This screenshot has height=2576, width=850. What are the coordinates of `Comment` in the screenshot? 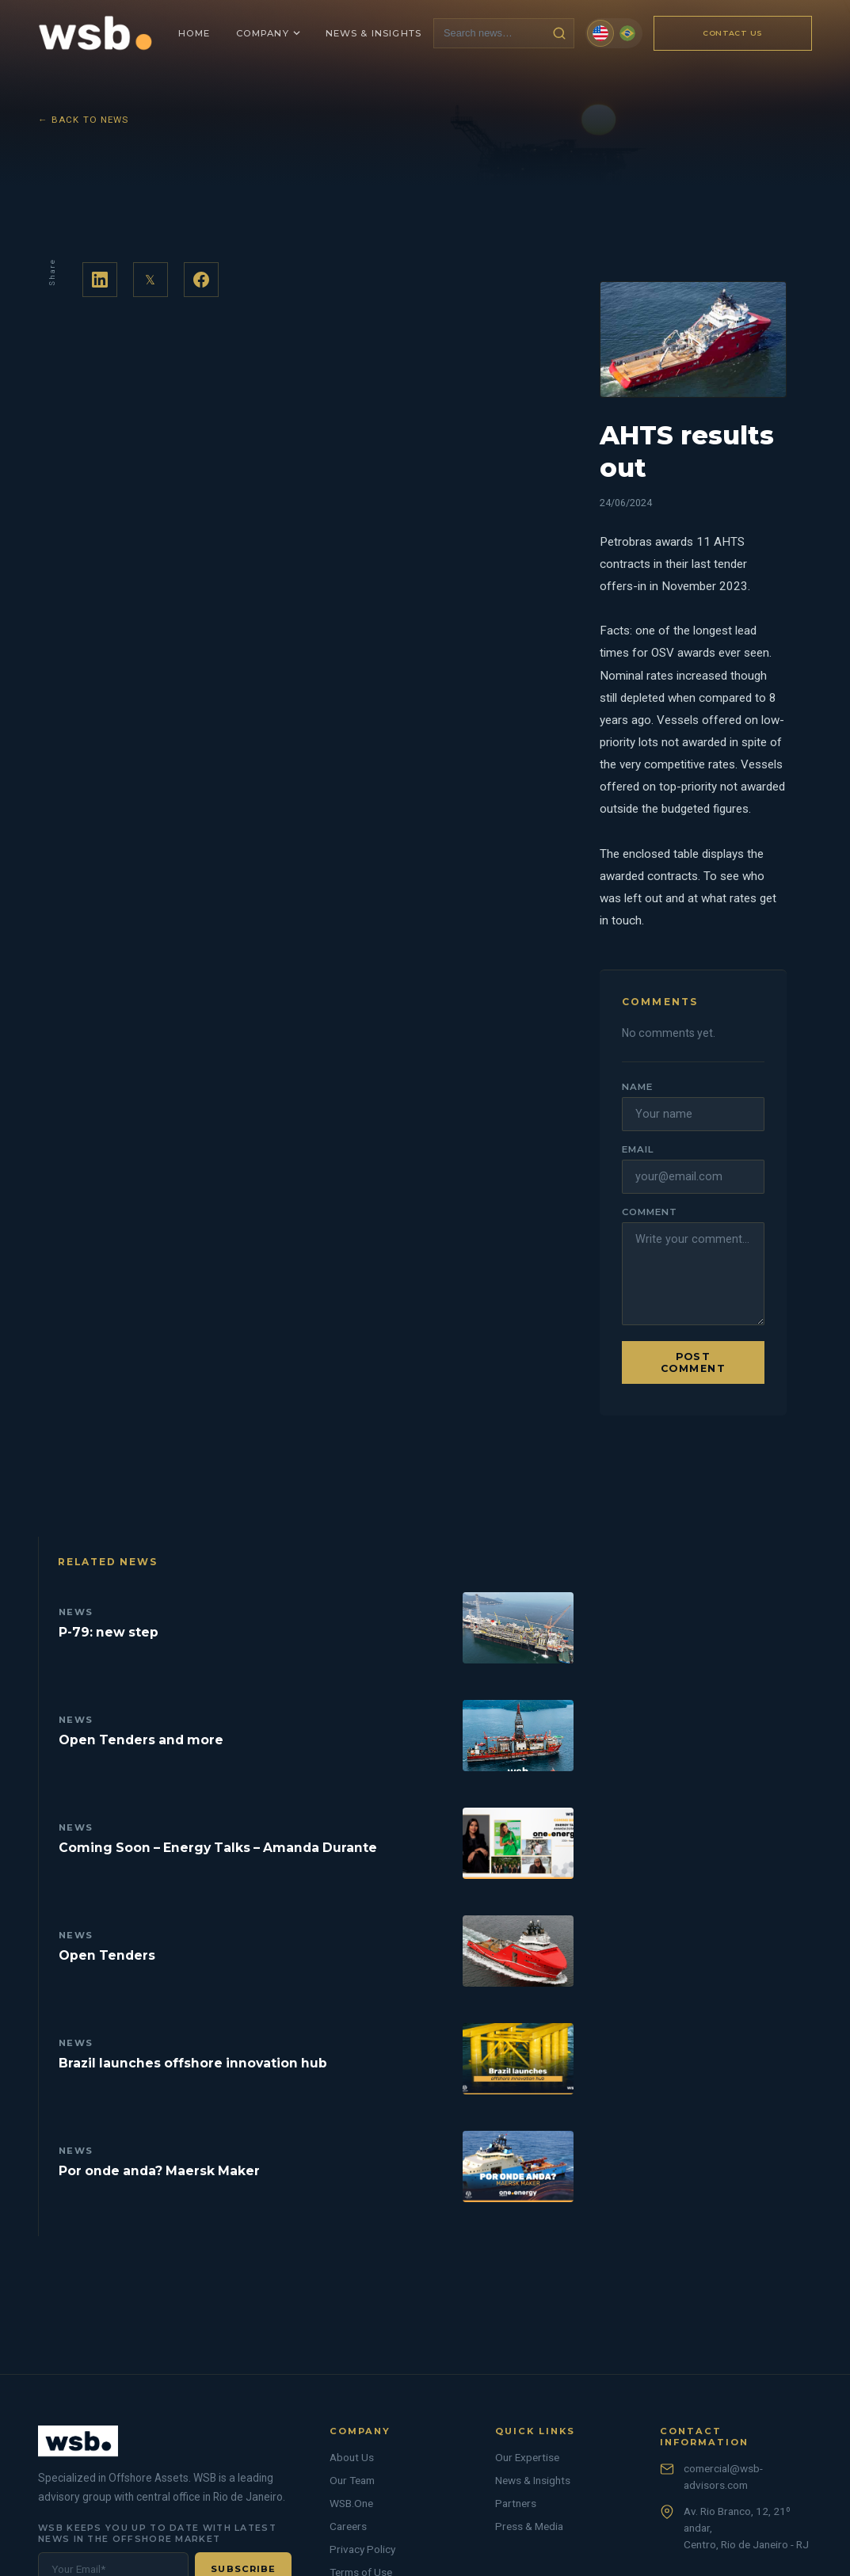 It's located at (649, 1212).